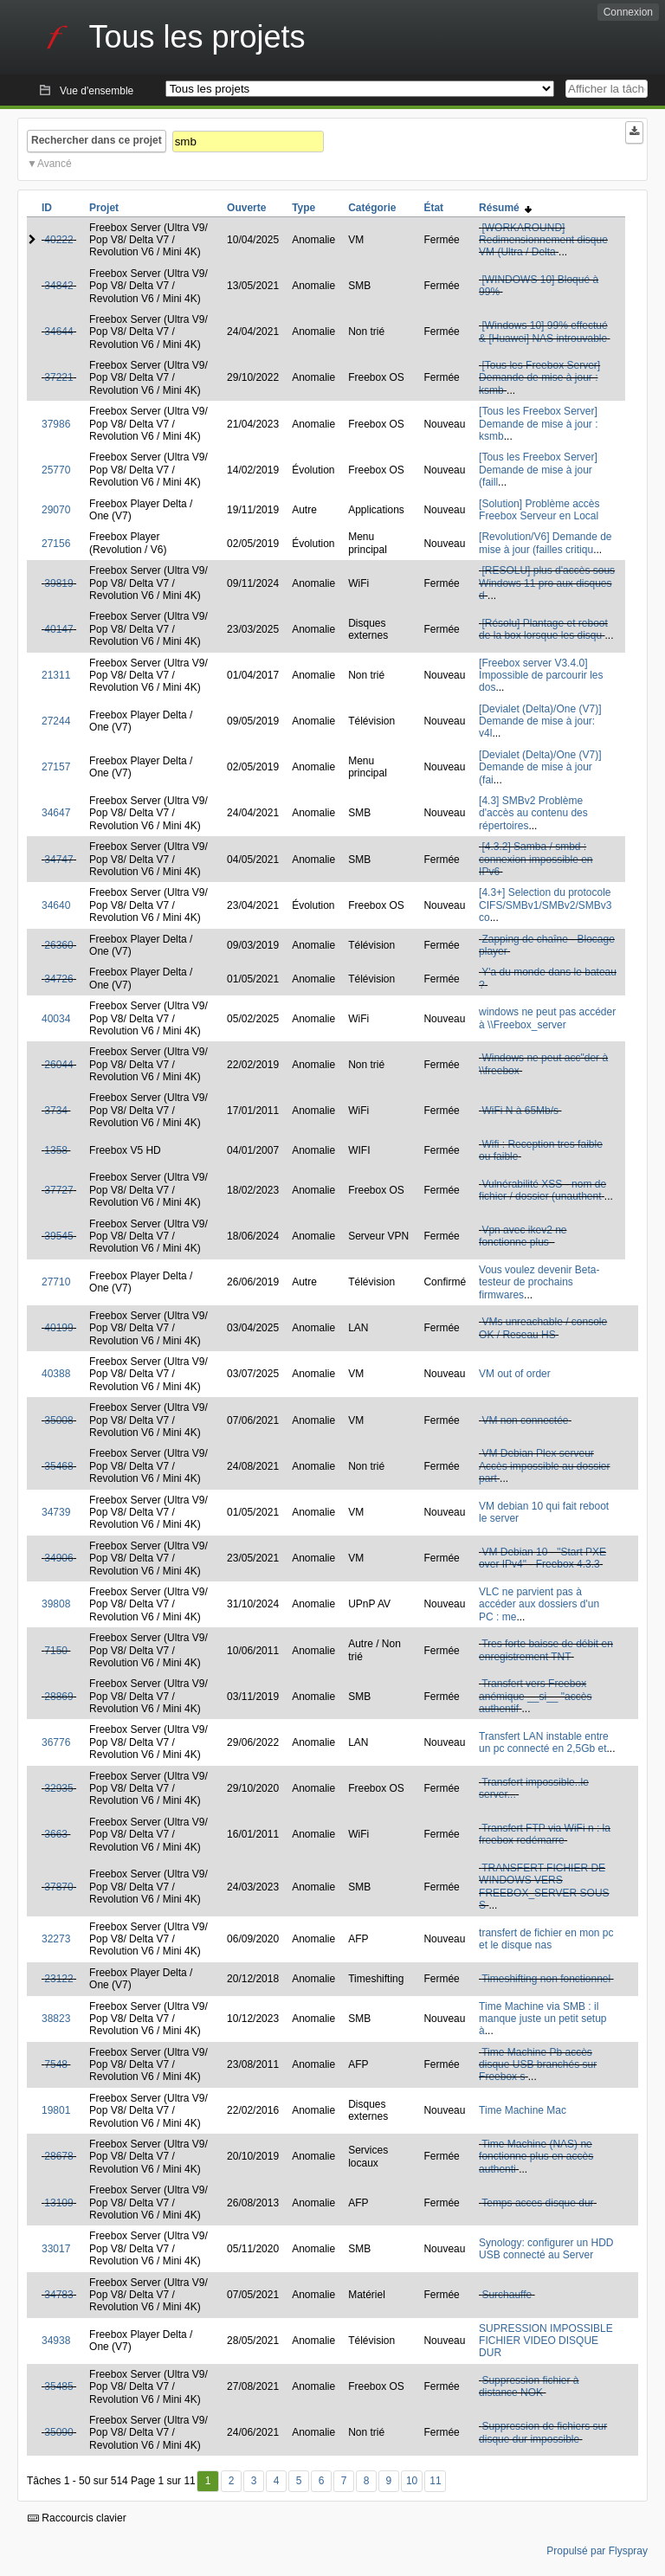  Describe the element at coordinates (528, 2386) in the screenshot. I see `Suppression fichier à distance NOK` at that location.